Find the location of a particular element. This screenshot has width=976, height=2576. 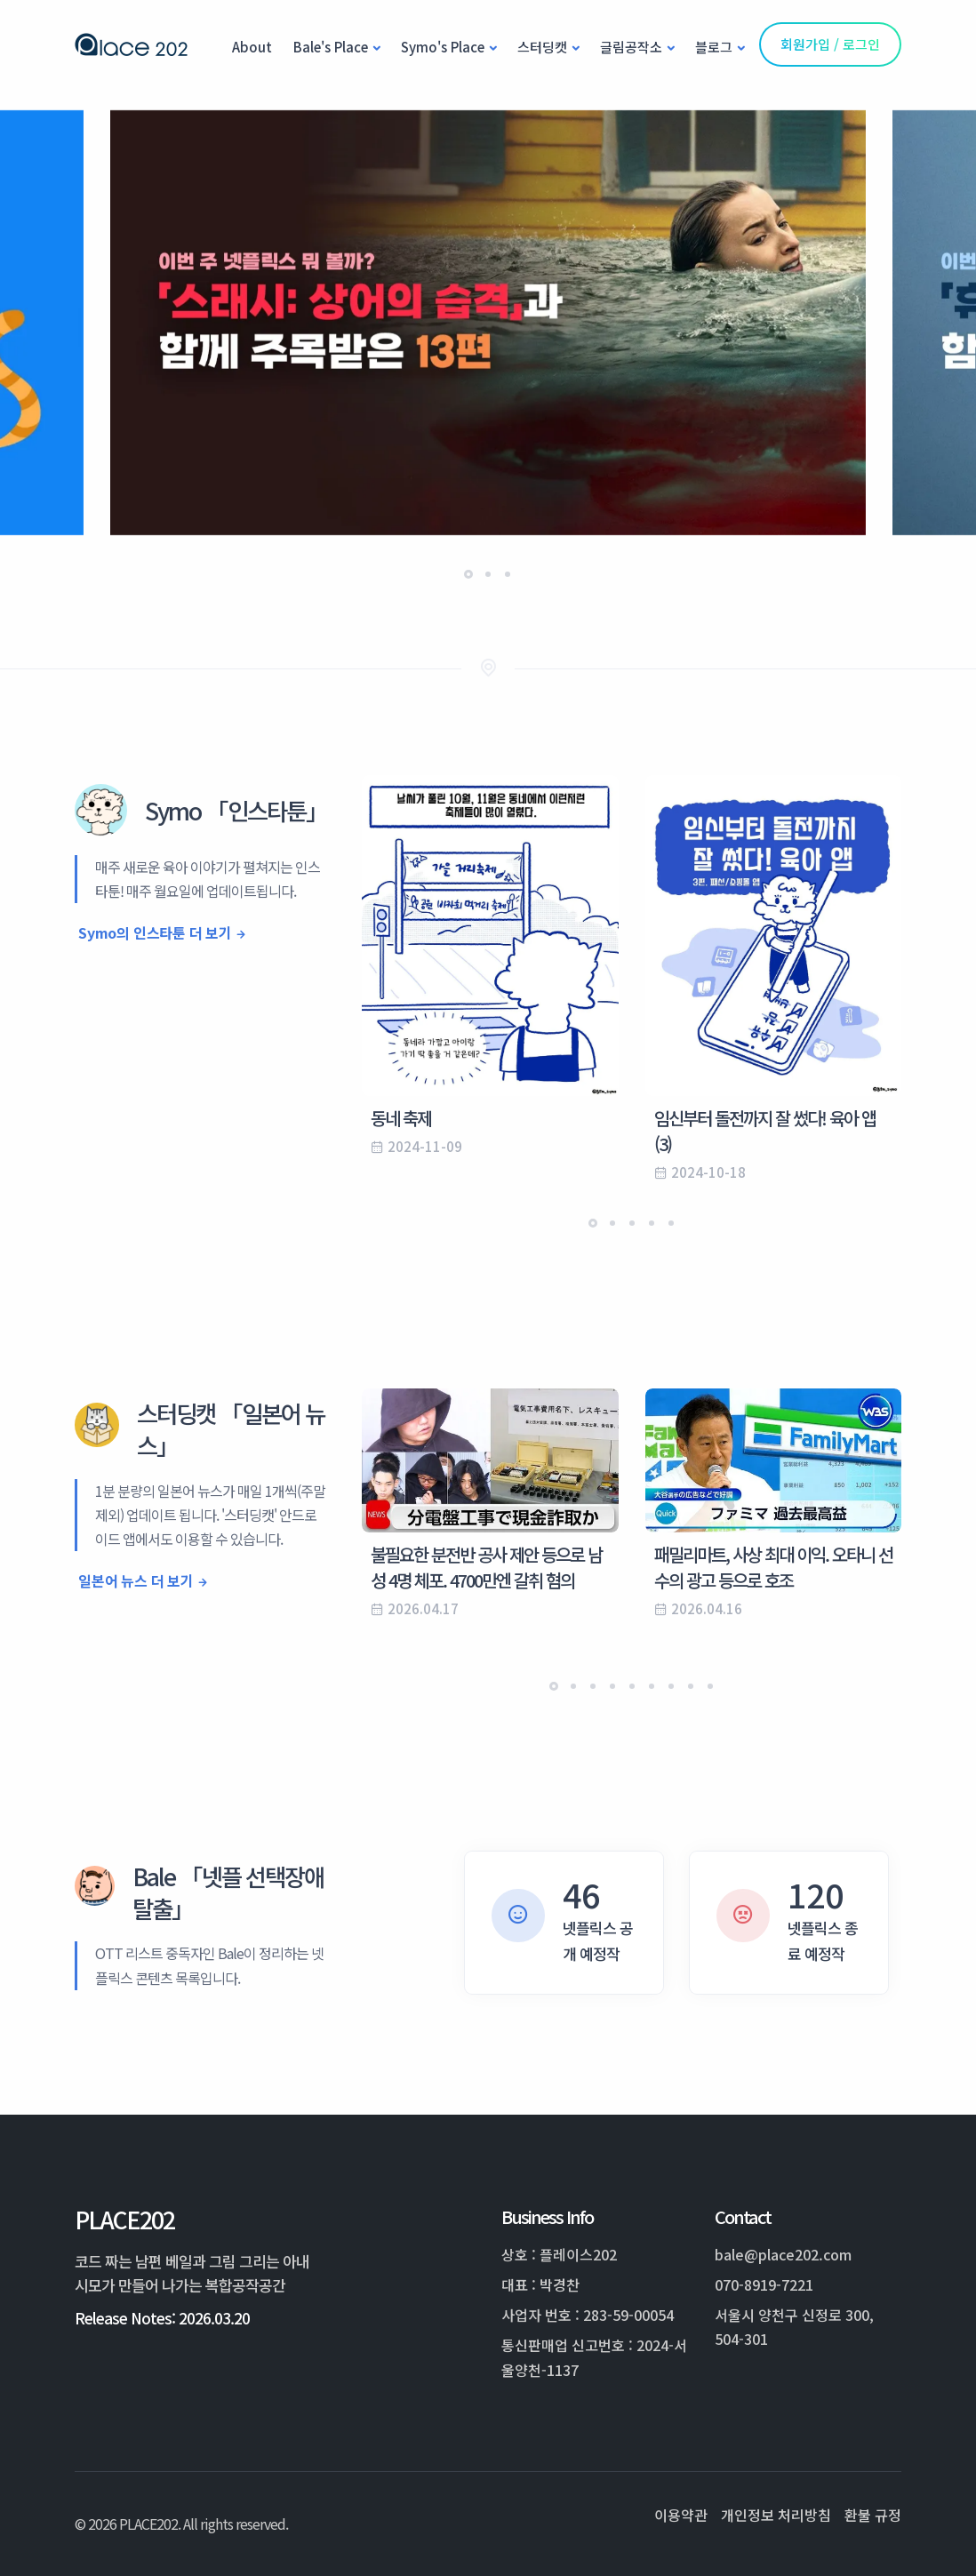

블로그 is located at coordinates (713, 46).